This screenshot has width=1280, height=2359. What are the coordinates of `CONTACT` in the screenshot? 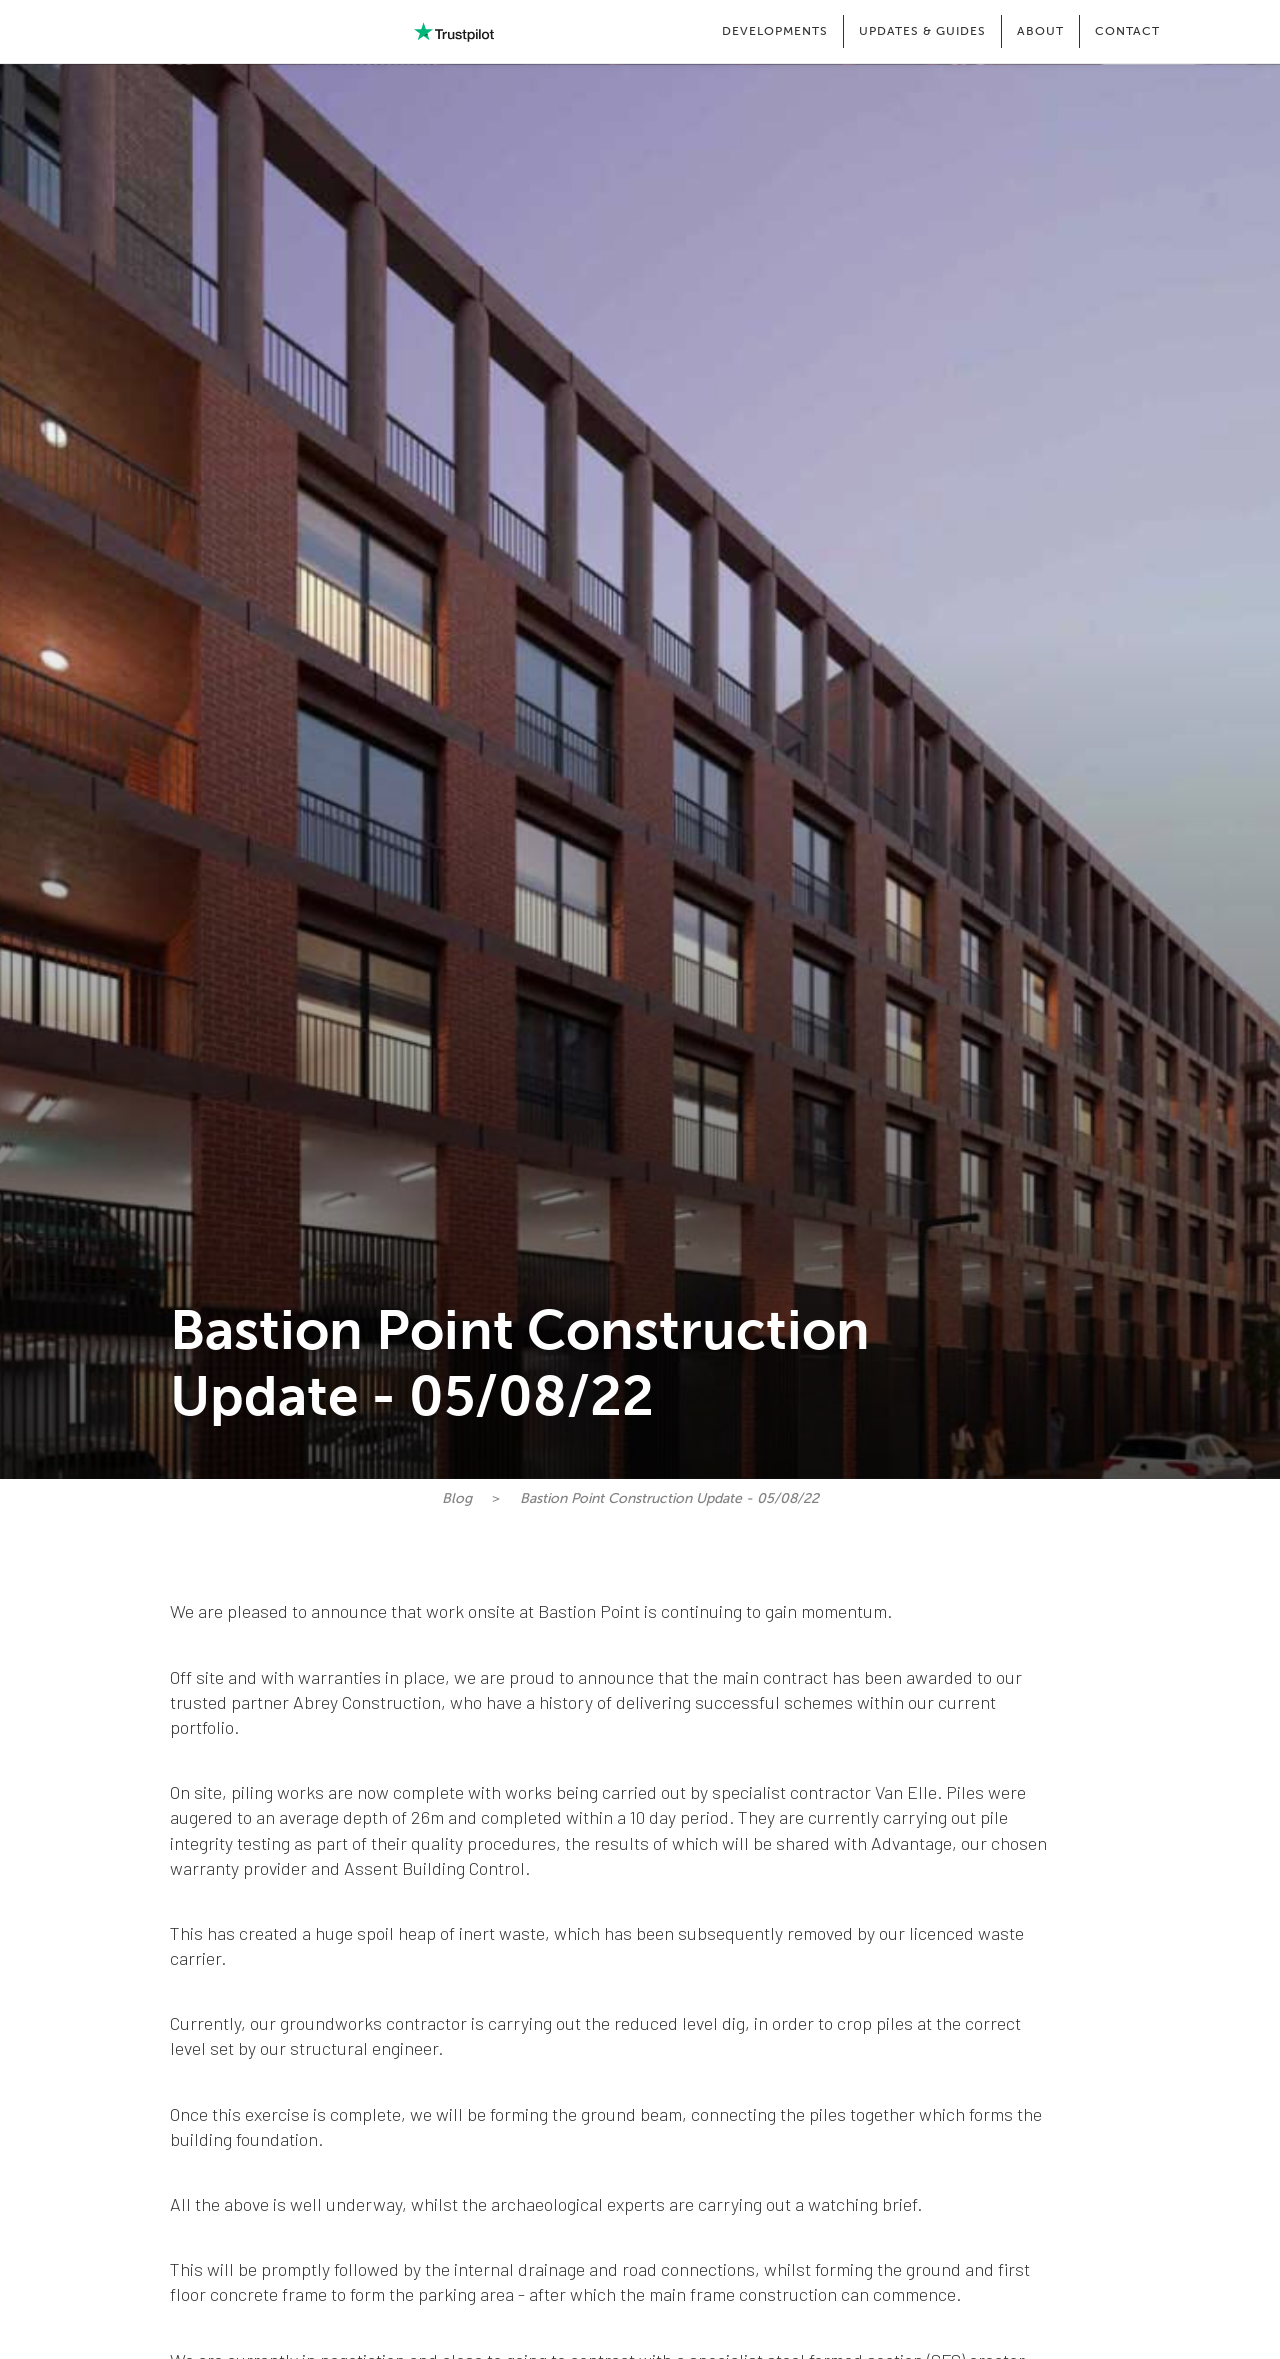 It's located at (1127, 31).